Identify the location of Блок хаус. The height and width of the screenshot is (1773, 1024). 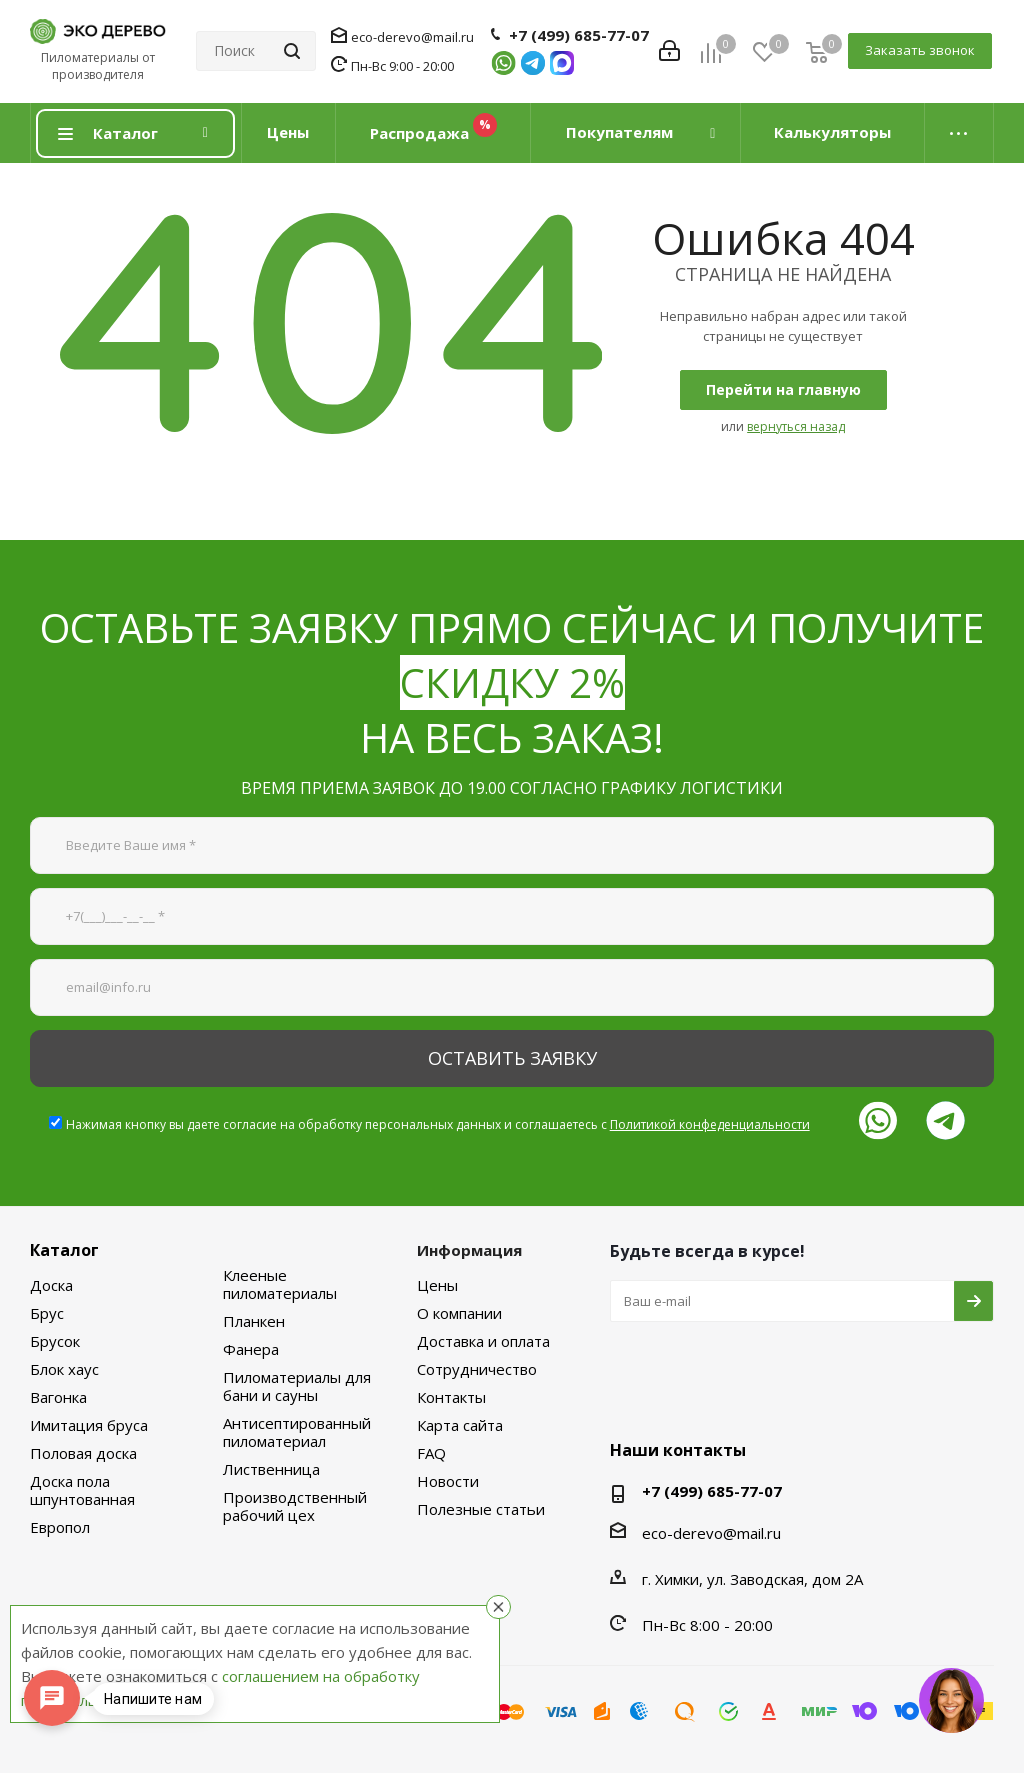
(64, 1369).